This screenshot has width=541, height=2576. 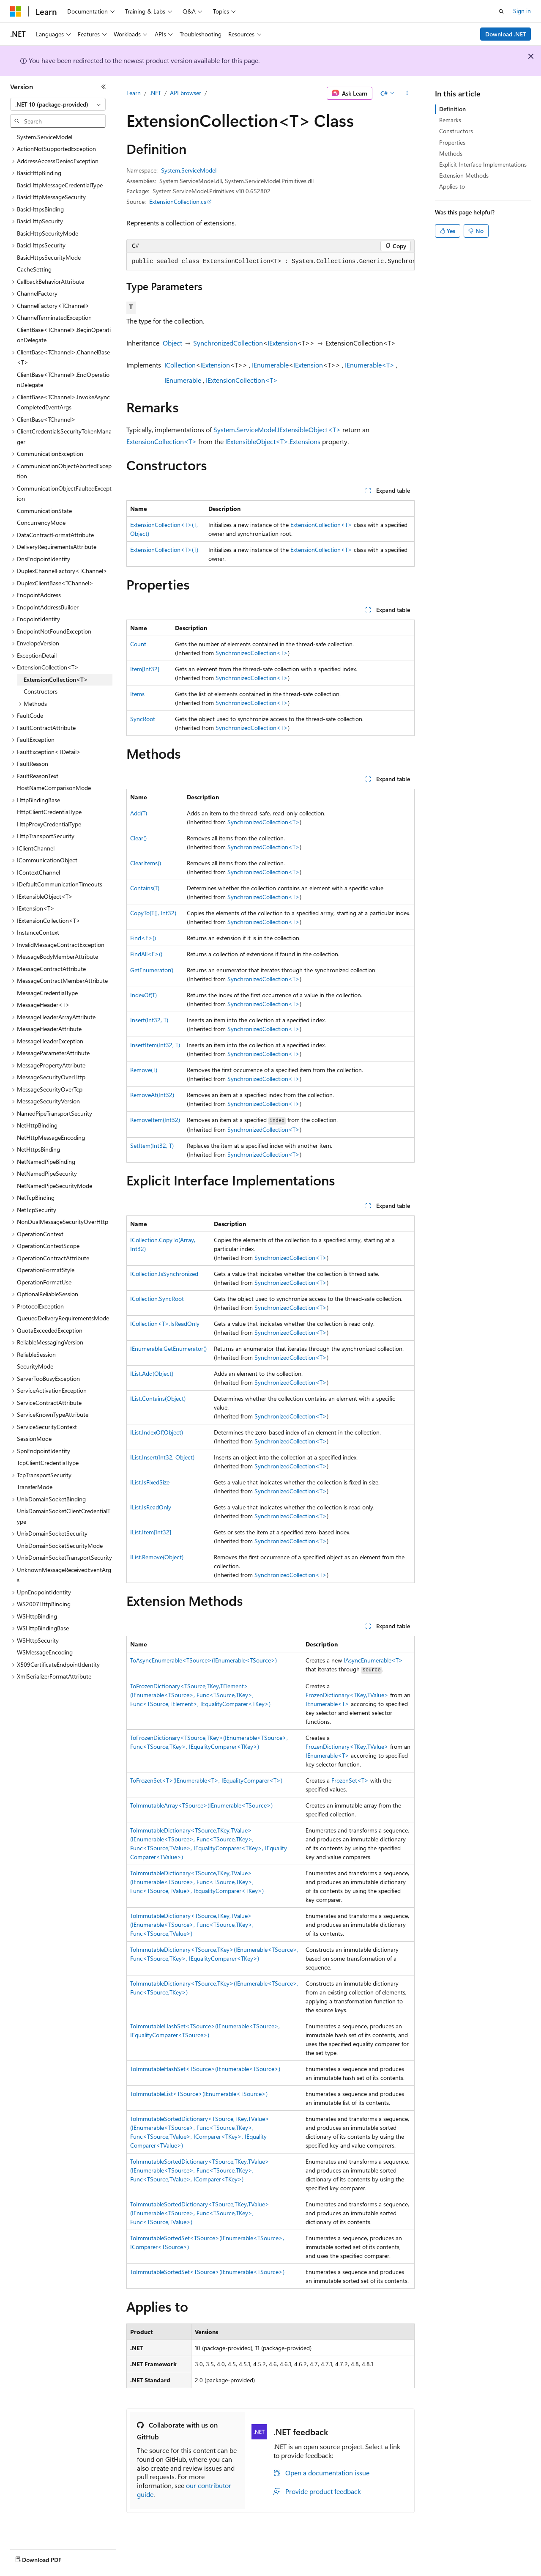 I want to click on Sign in, so click(x=522, y=11).